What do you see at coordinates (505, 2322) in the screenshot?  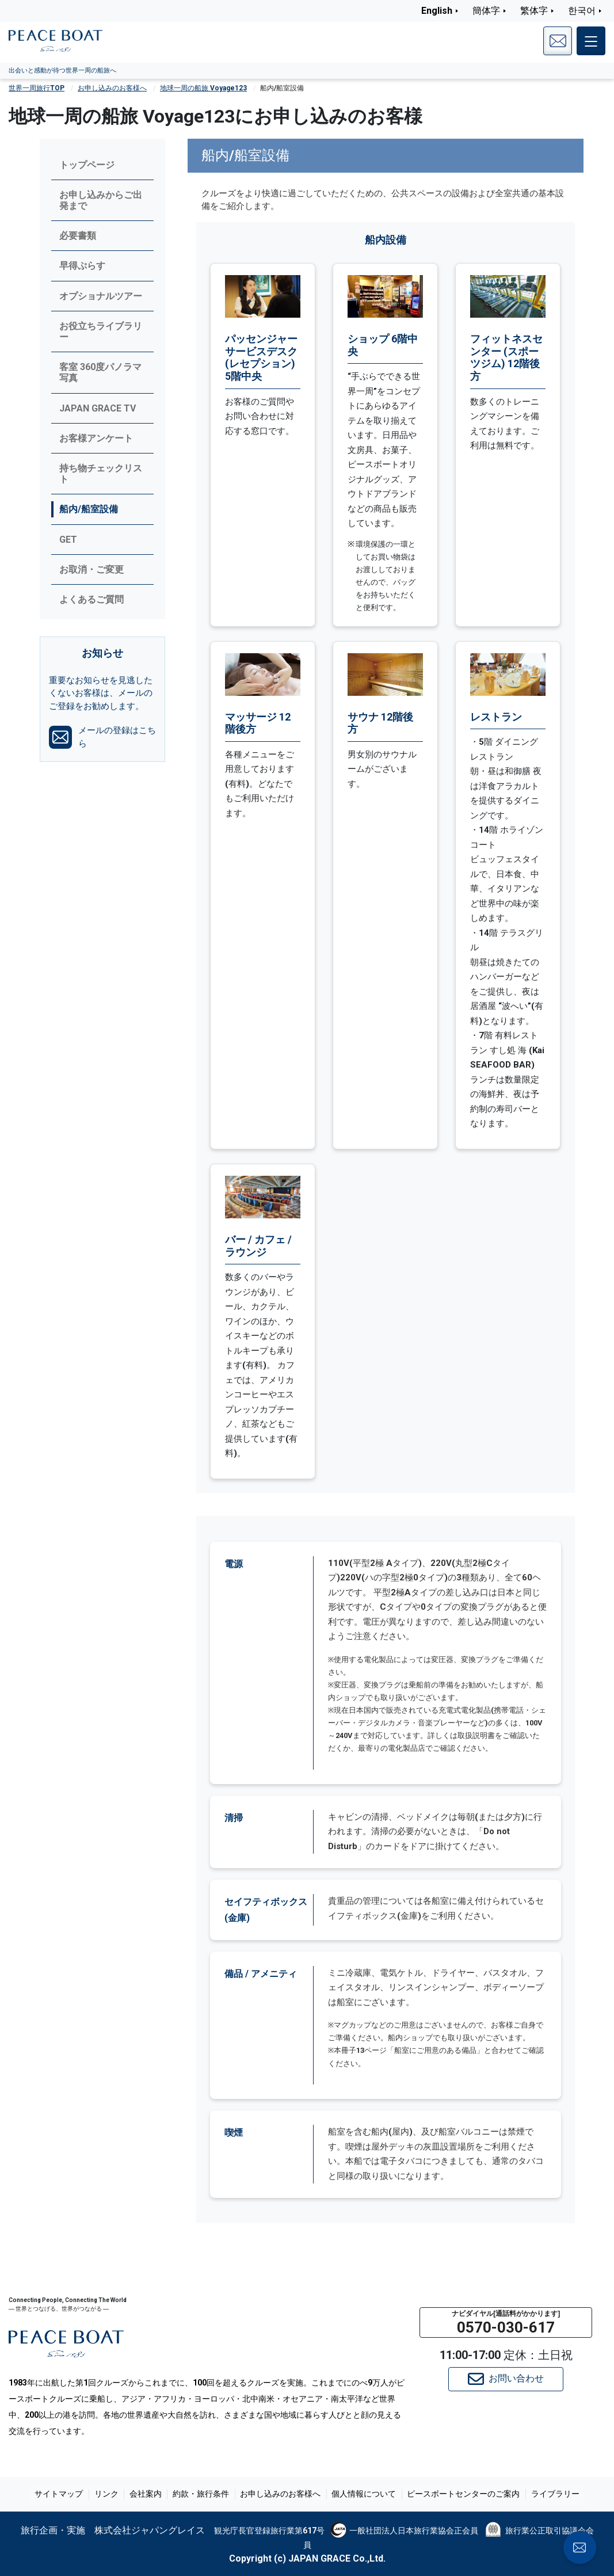 I see `[button]` at bounding box center [505, 2322].